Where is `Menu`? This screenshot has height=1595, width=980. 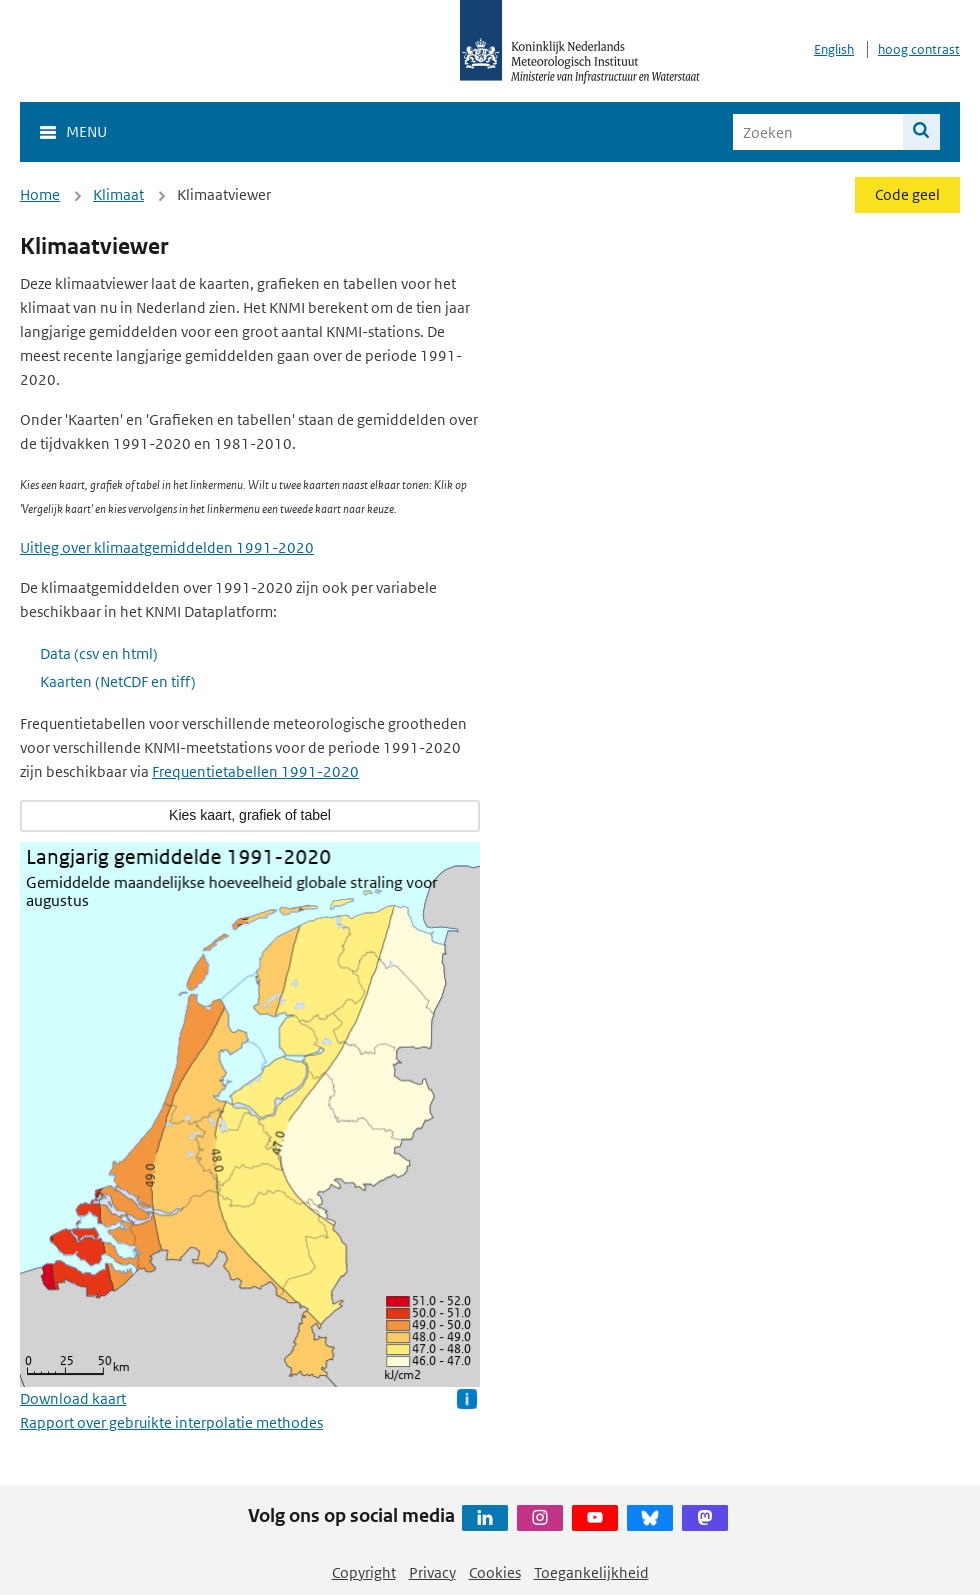
Menu is located at coordinates (86, 131).